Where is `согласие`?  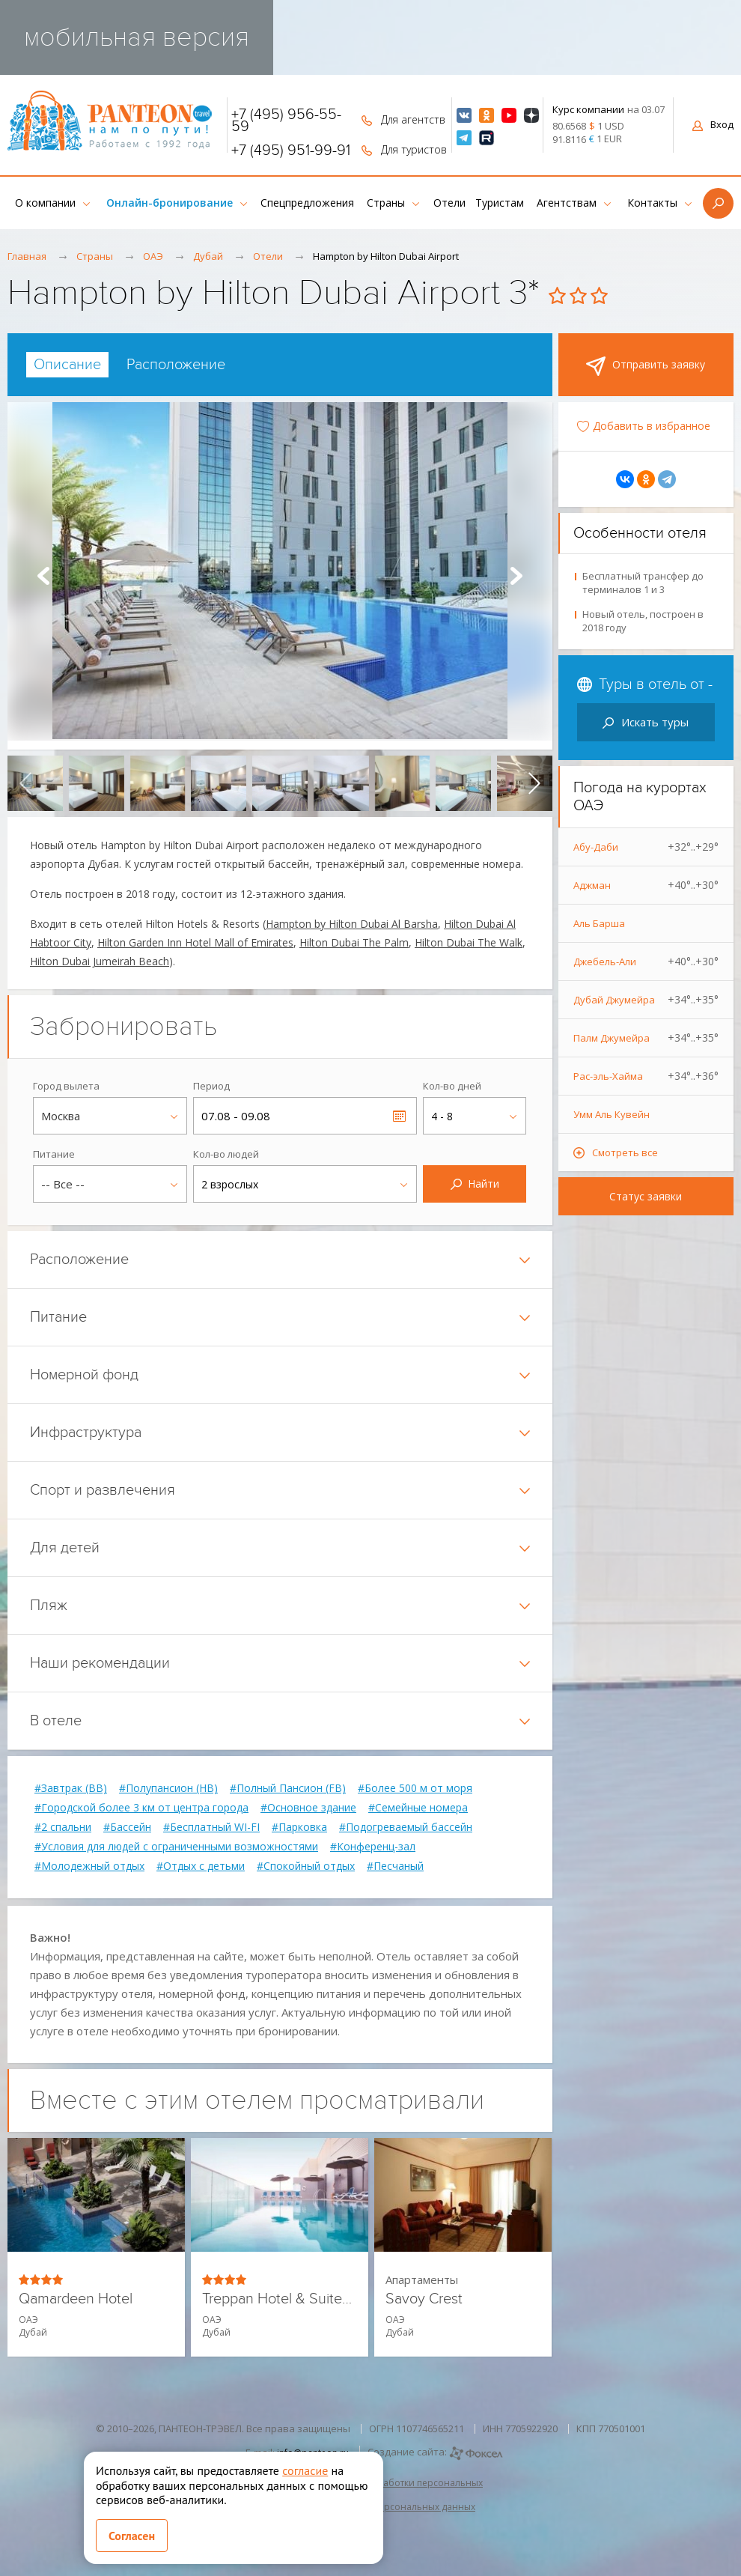
согласие is located at coordinates (305, 2470).